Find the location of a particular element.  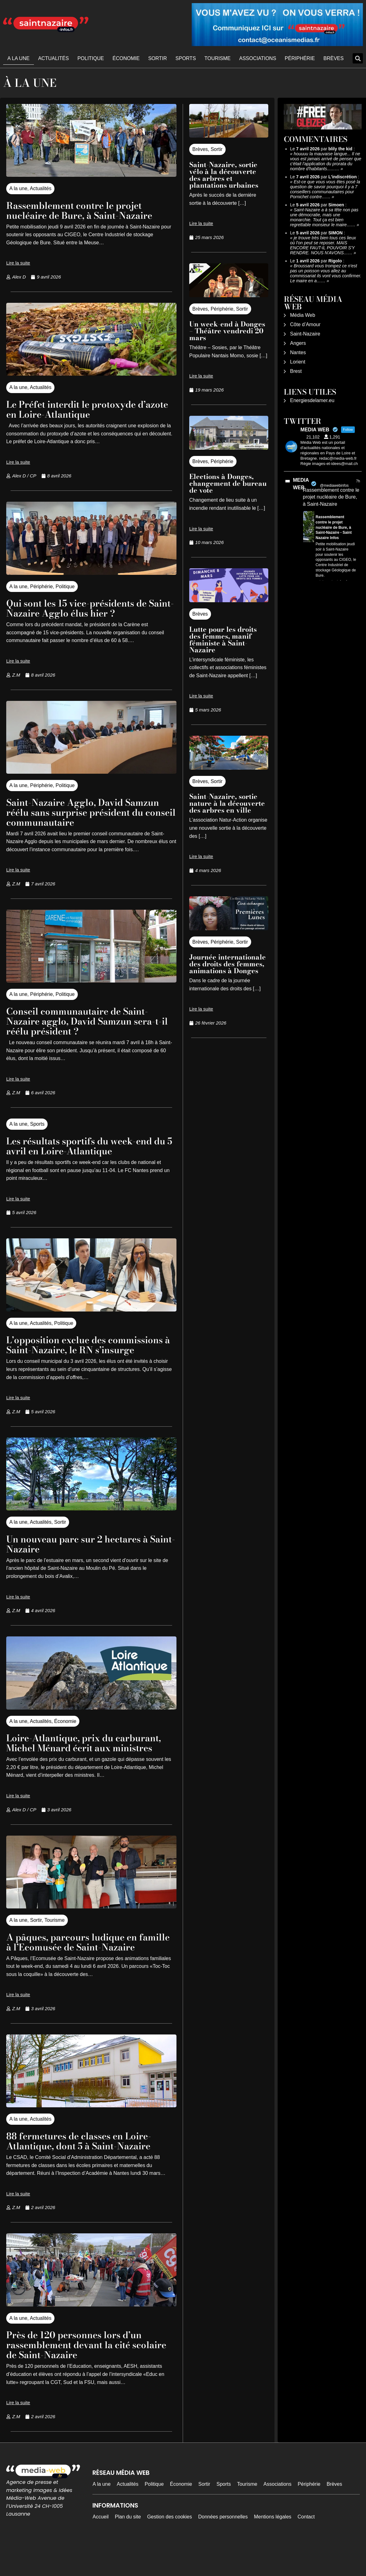

je trouve très bien tous ces lieux où l'on peut se reposer. MAIS ENCORE FAUT-IL POUVOIR S'Y RENDRE. NOUS N'AVONS…… is located at coordinates (323, 245).